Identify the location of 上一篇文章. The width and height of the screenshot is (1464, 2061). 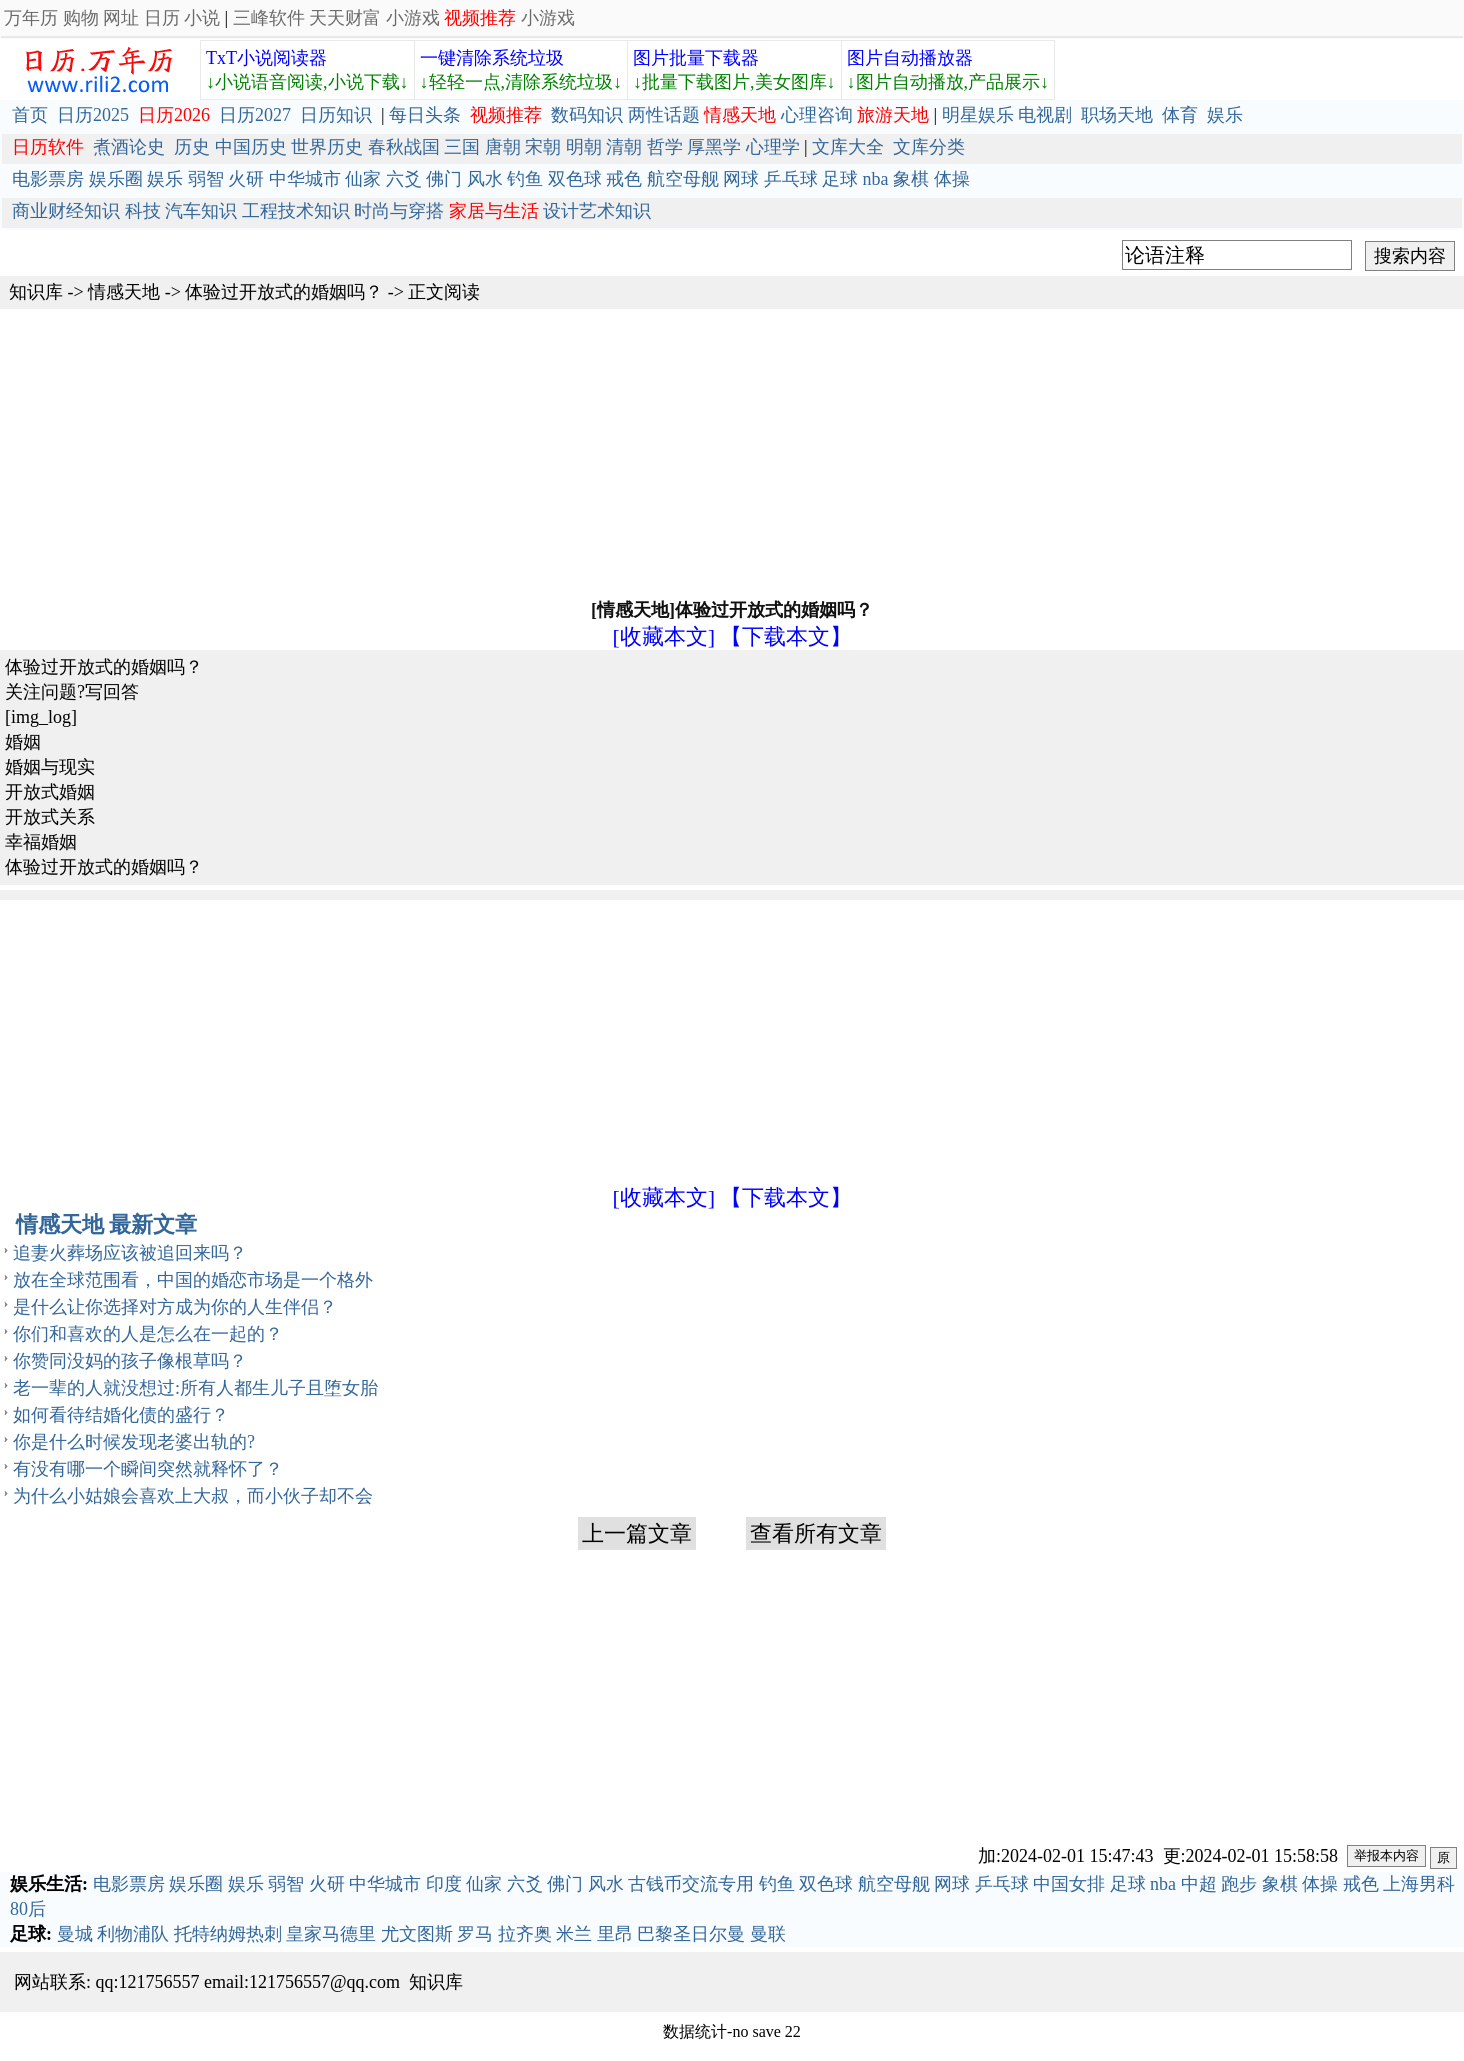
(637, 1533).